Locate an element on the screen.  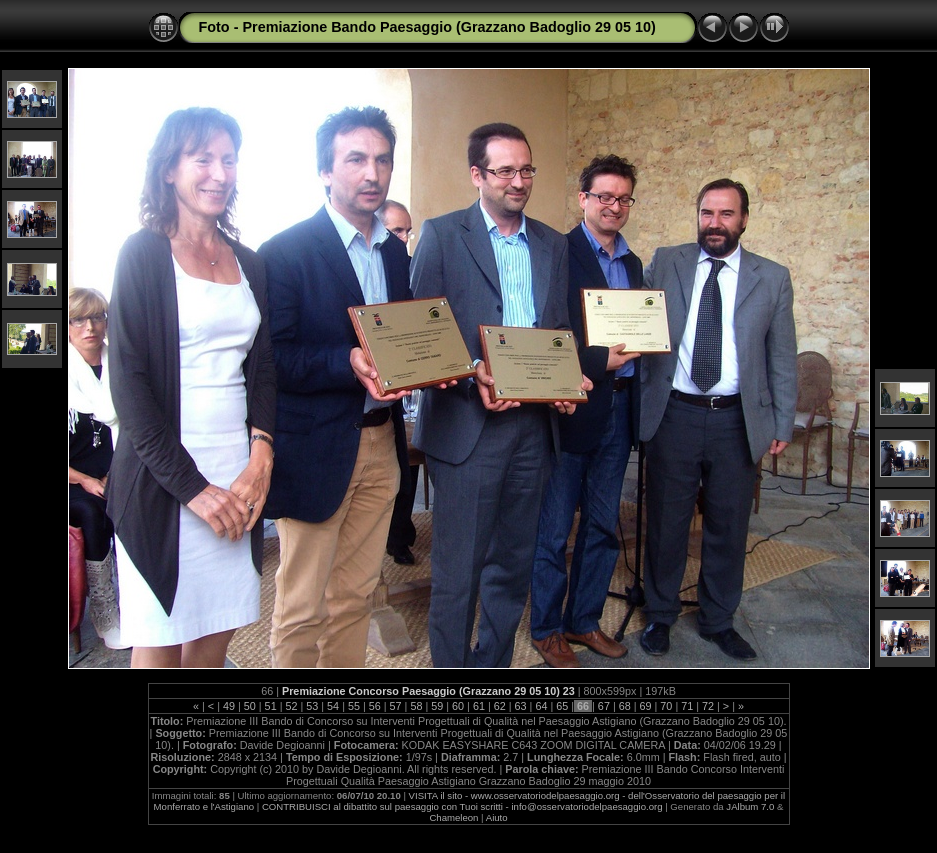
64 is located at coordinates (541, 706).